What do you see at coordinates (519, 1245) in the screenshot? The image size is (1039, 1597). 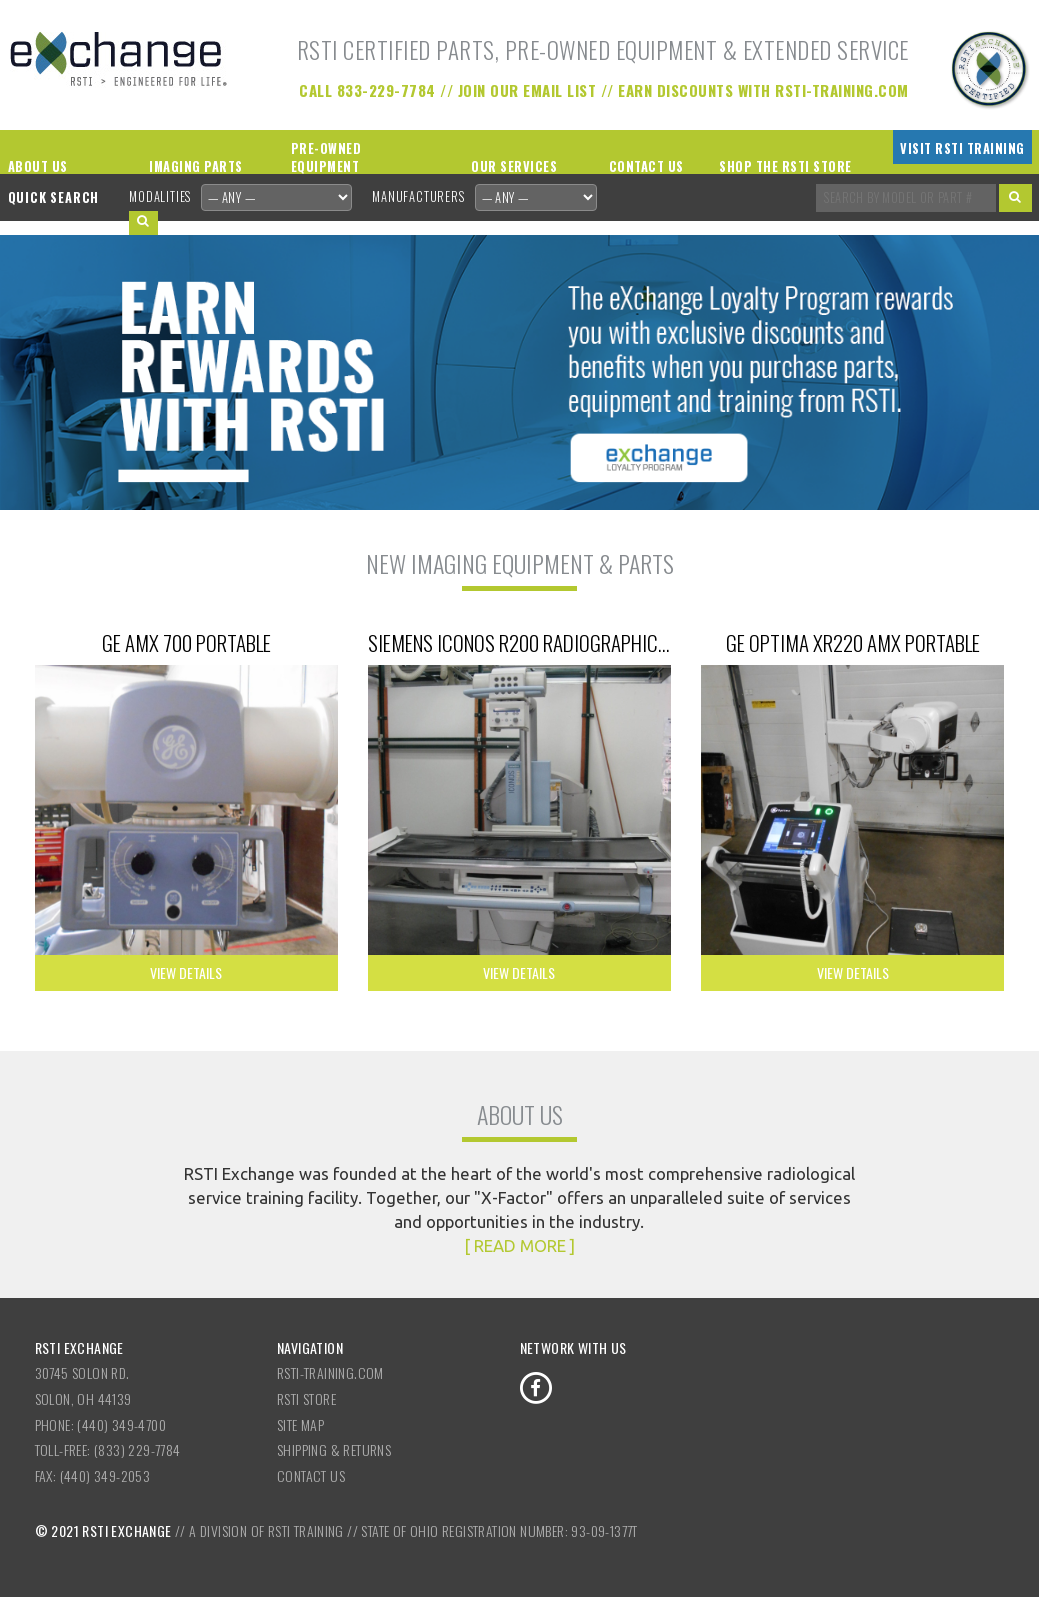 I see `[ READ MORE ]` at bounding box center [519, 1245].